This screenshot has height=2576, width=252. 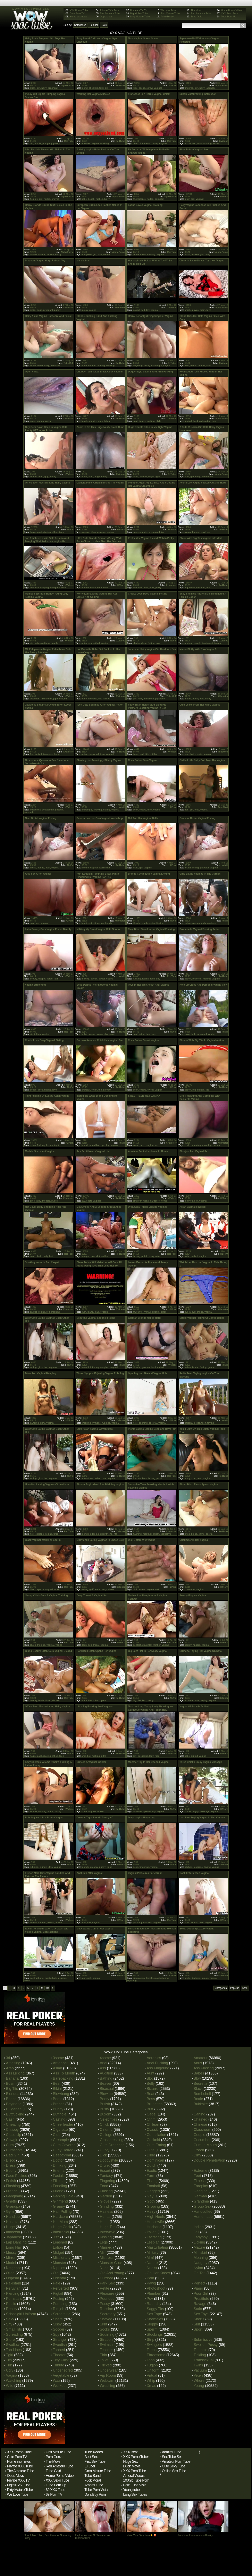 What do you see at coordinates (102, 978) in the screenshot?
I see `sweet` at bounding box center [102, 978].